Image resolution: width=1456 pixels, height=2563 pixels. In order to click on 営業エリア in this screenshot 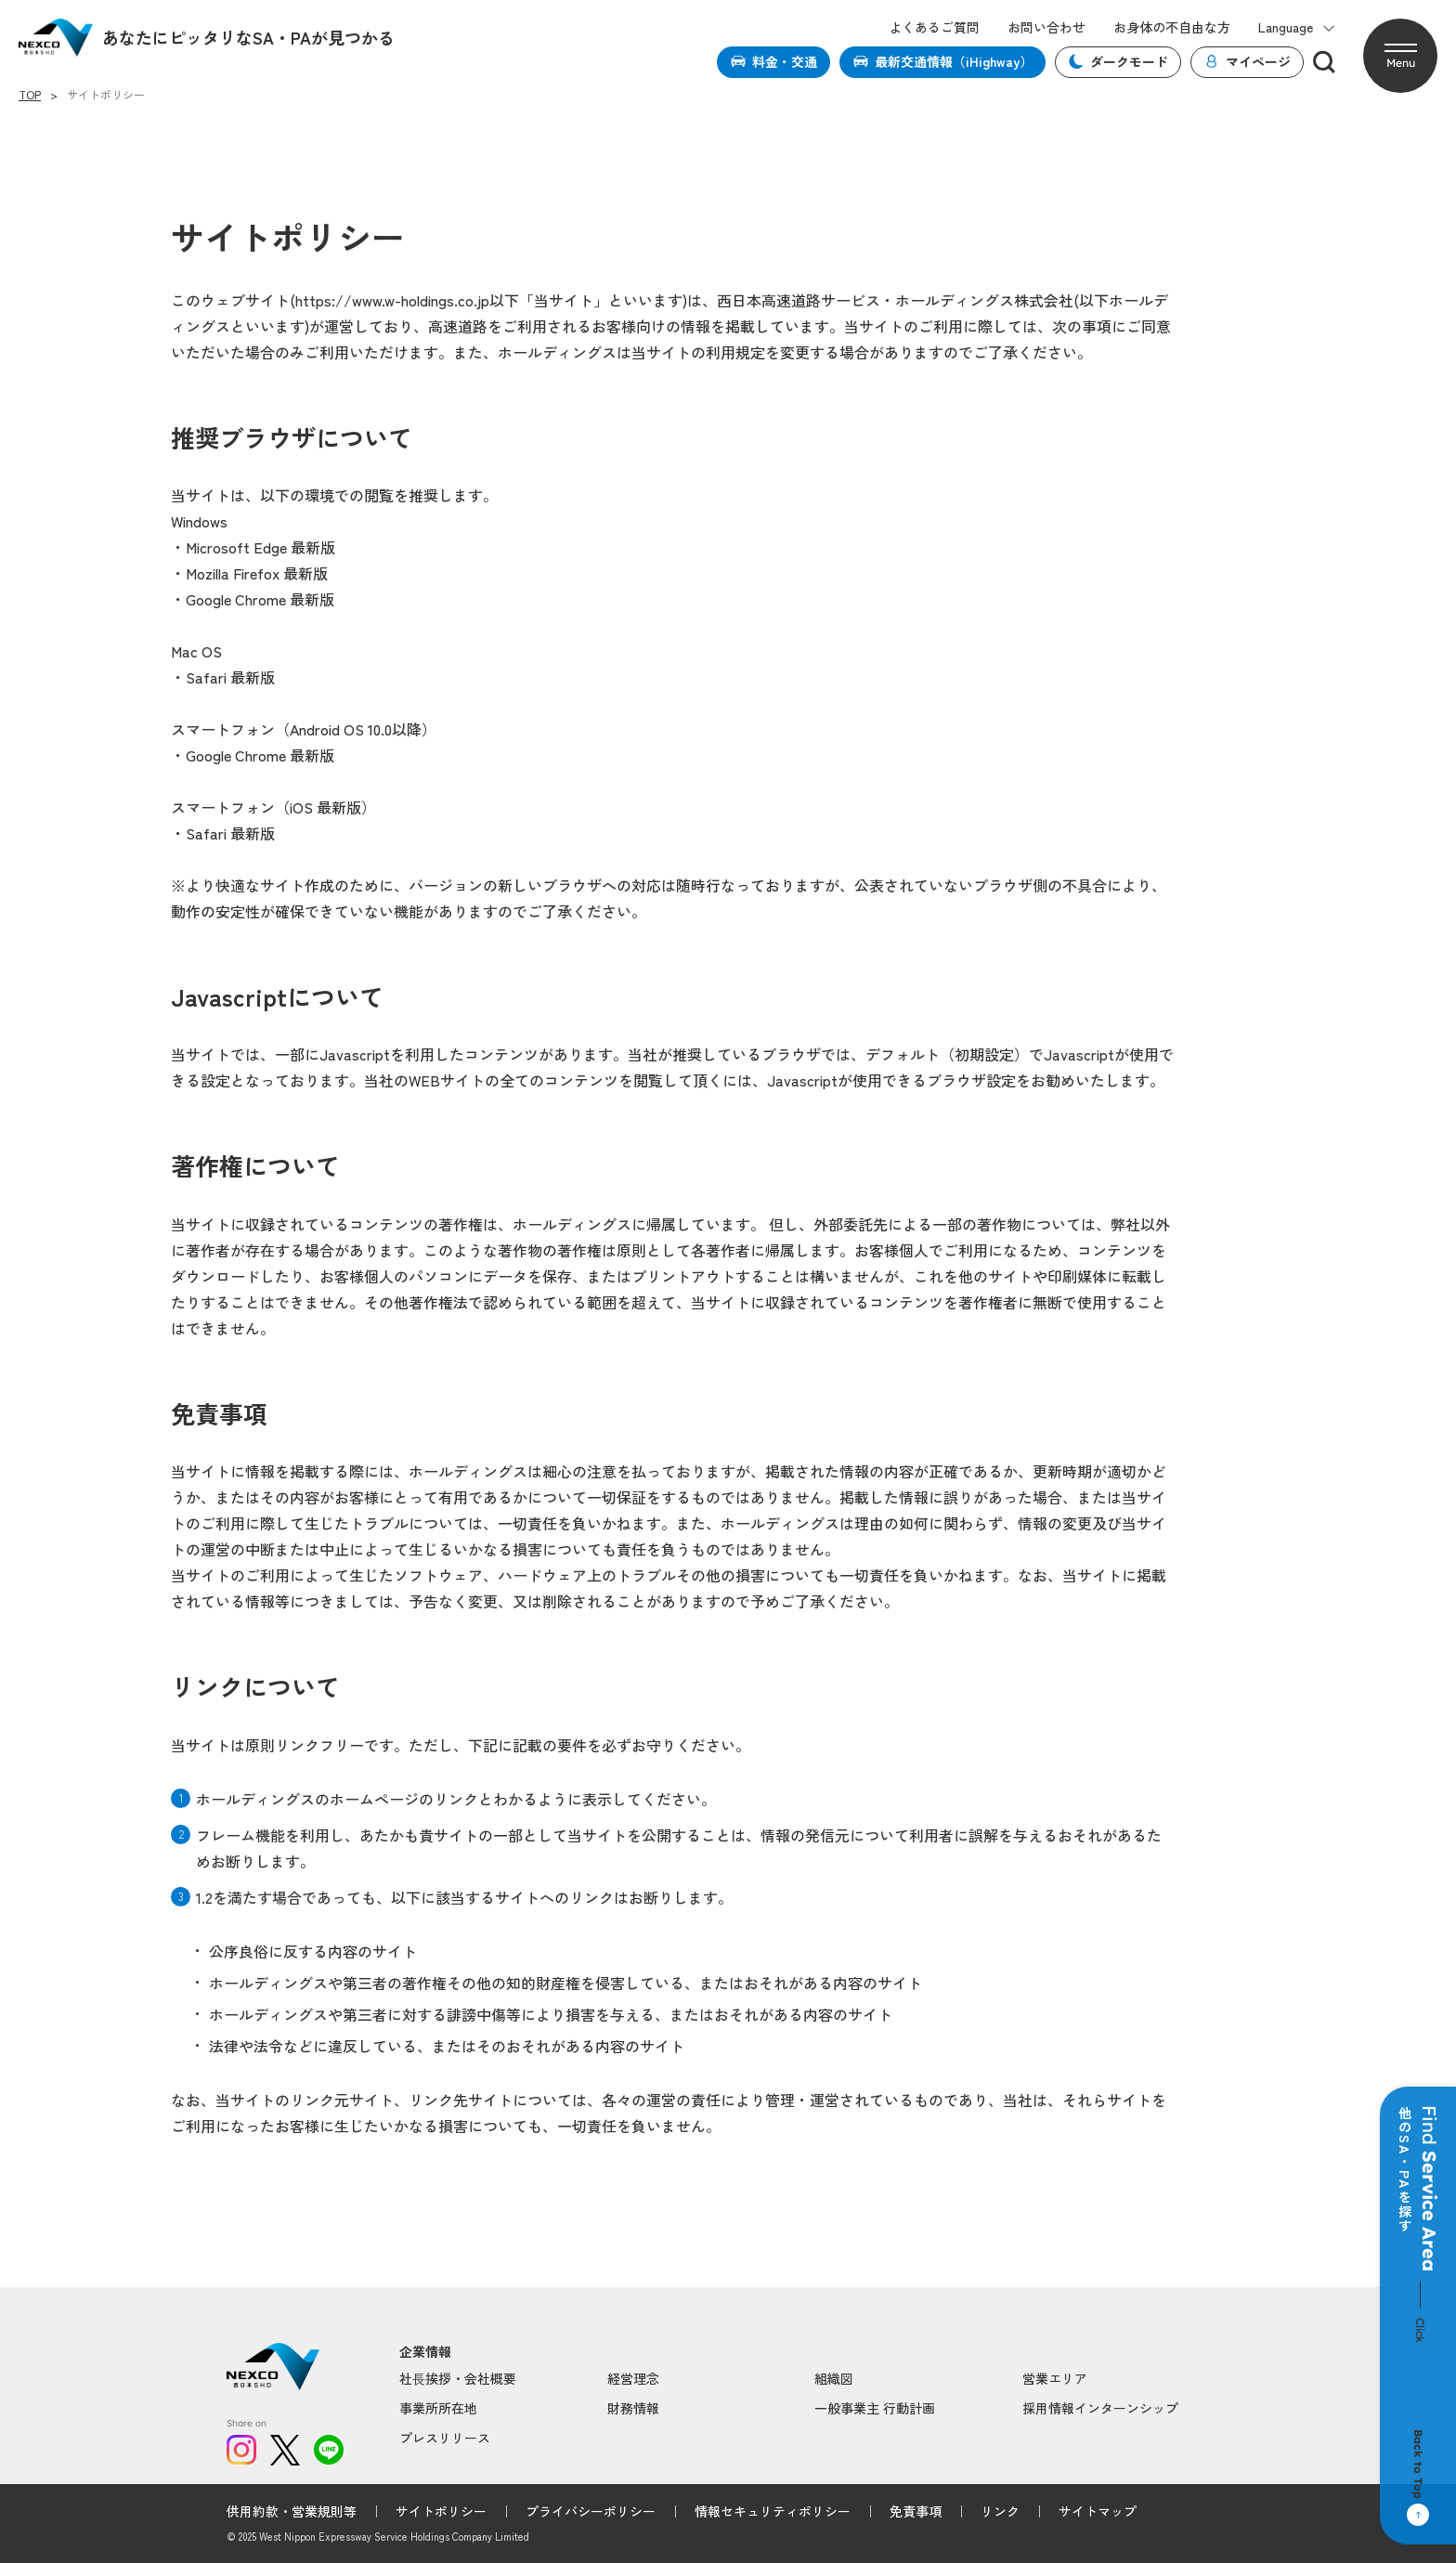, I will do `click(1054, 2378)`.